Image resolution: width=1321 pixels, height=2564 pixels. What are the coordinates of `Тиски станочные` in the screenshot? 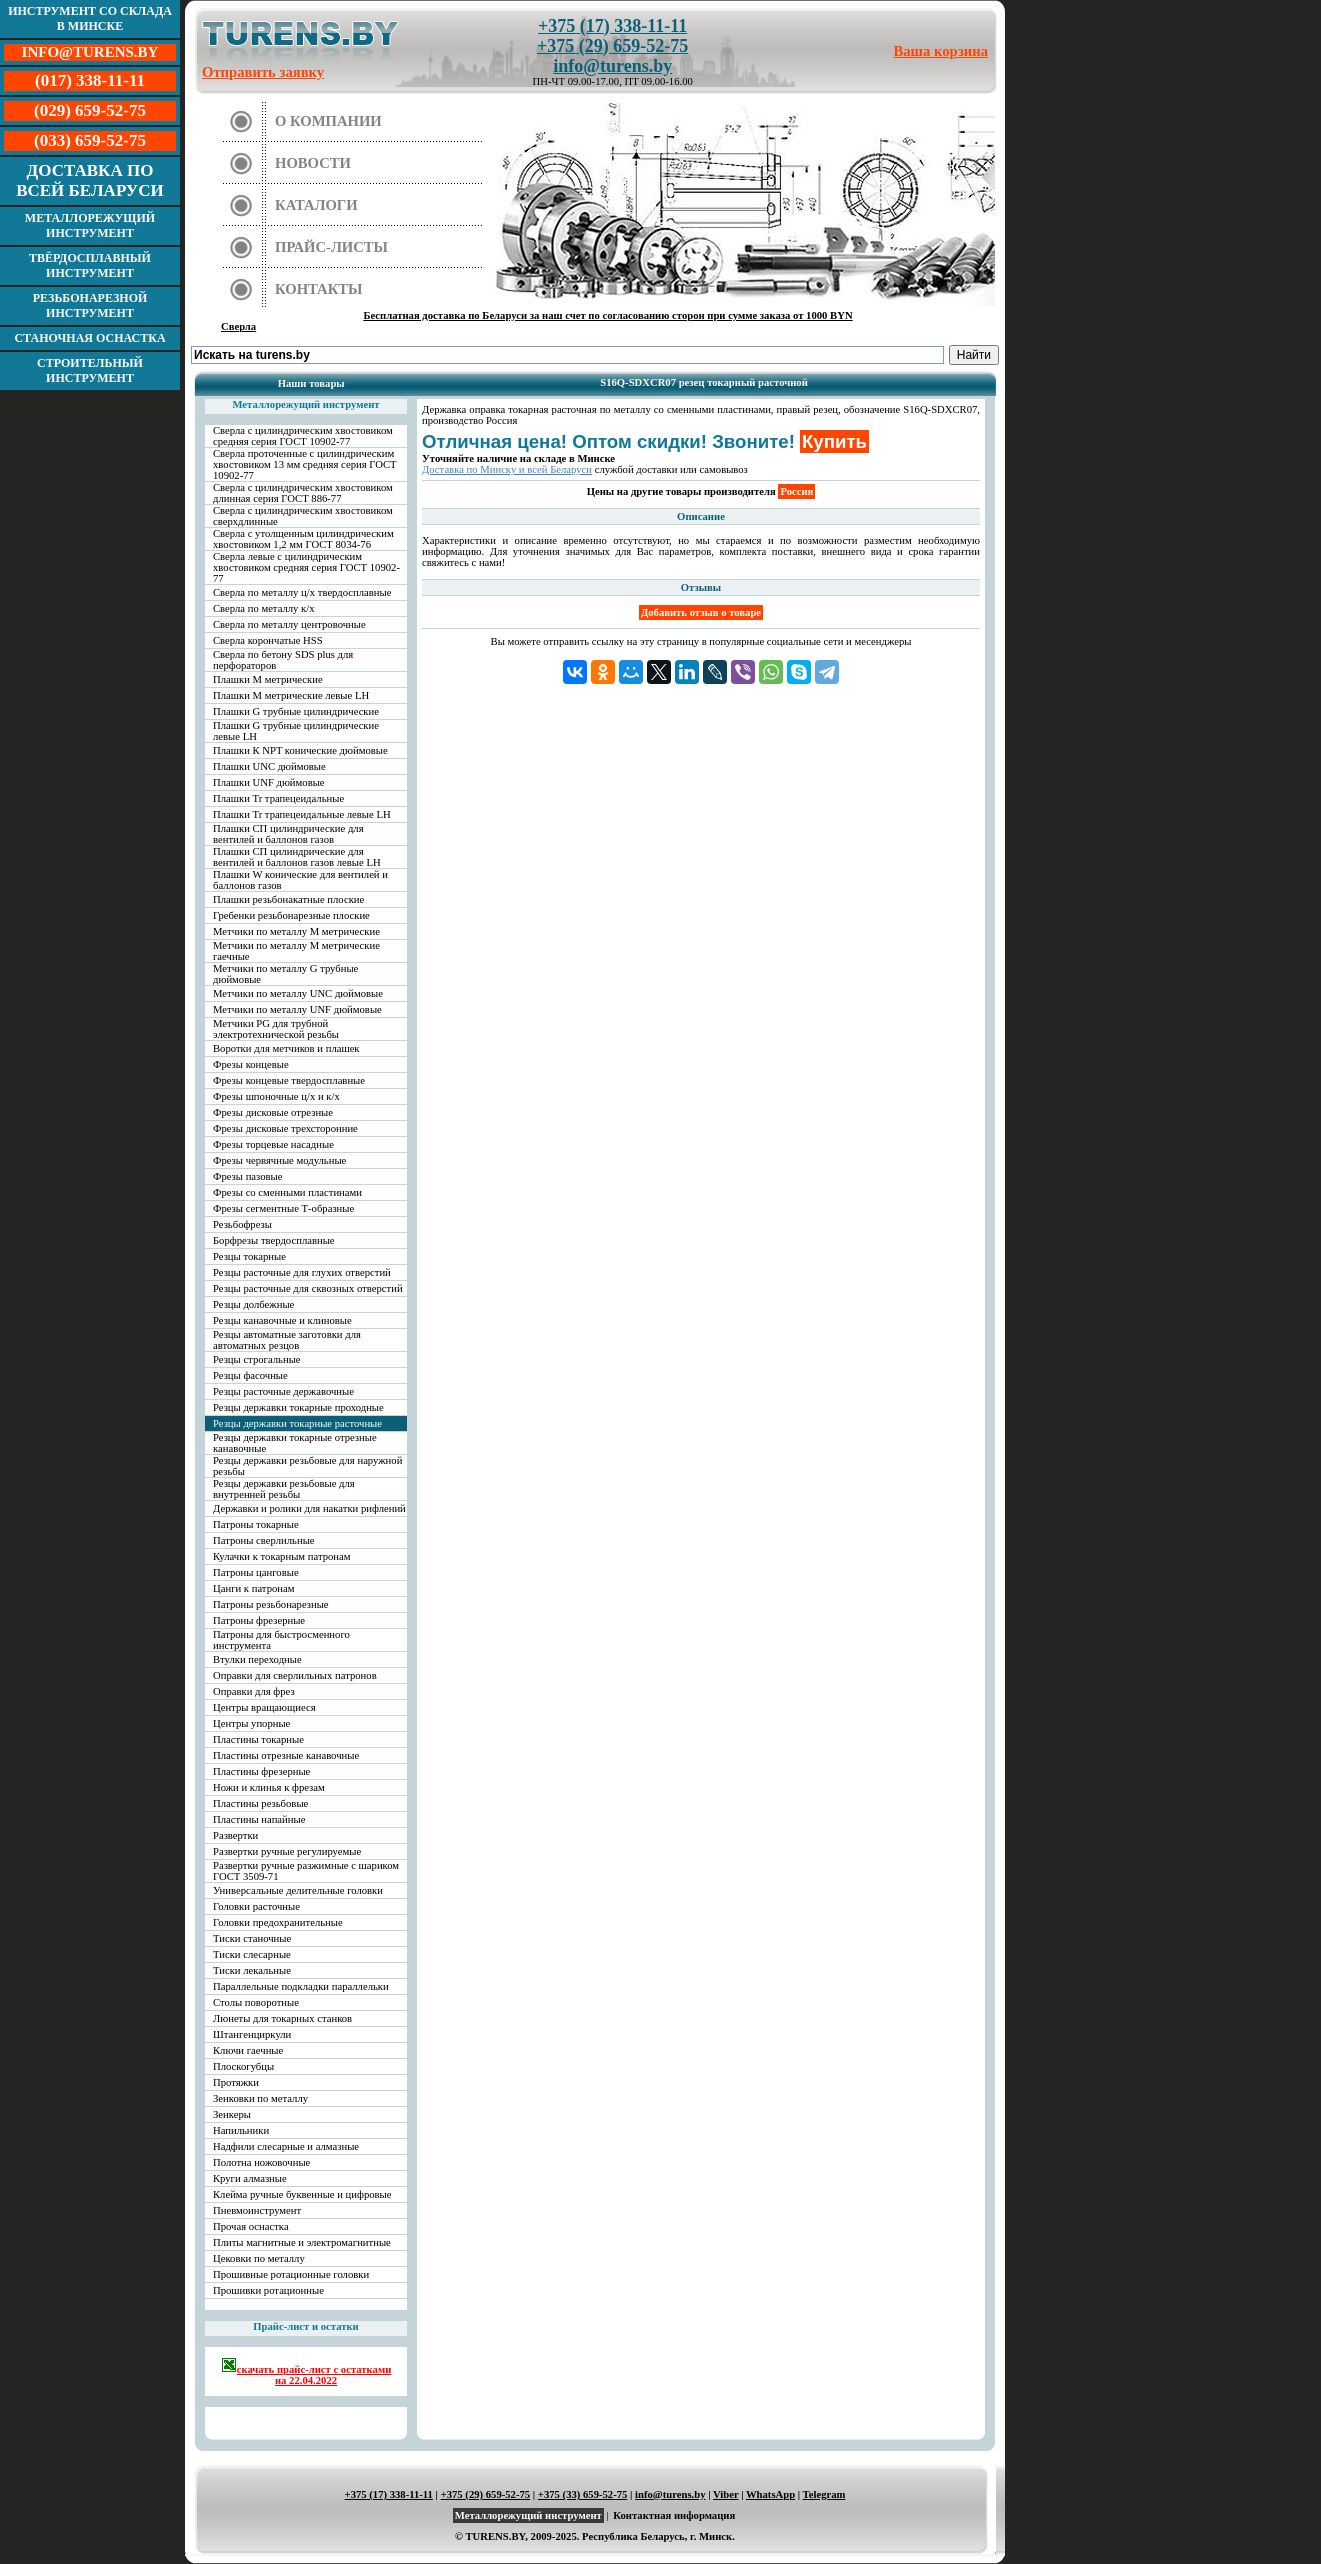 It's located at (252, 1938).